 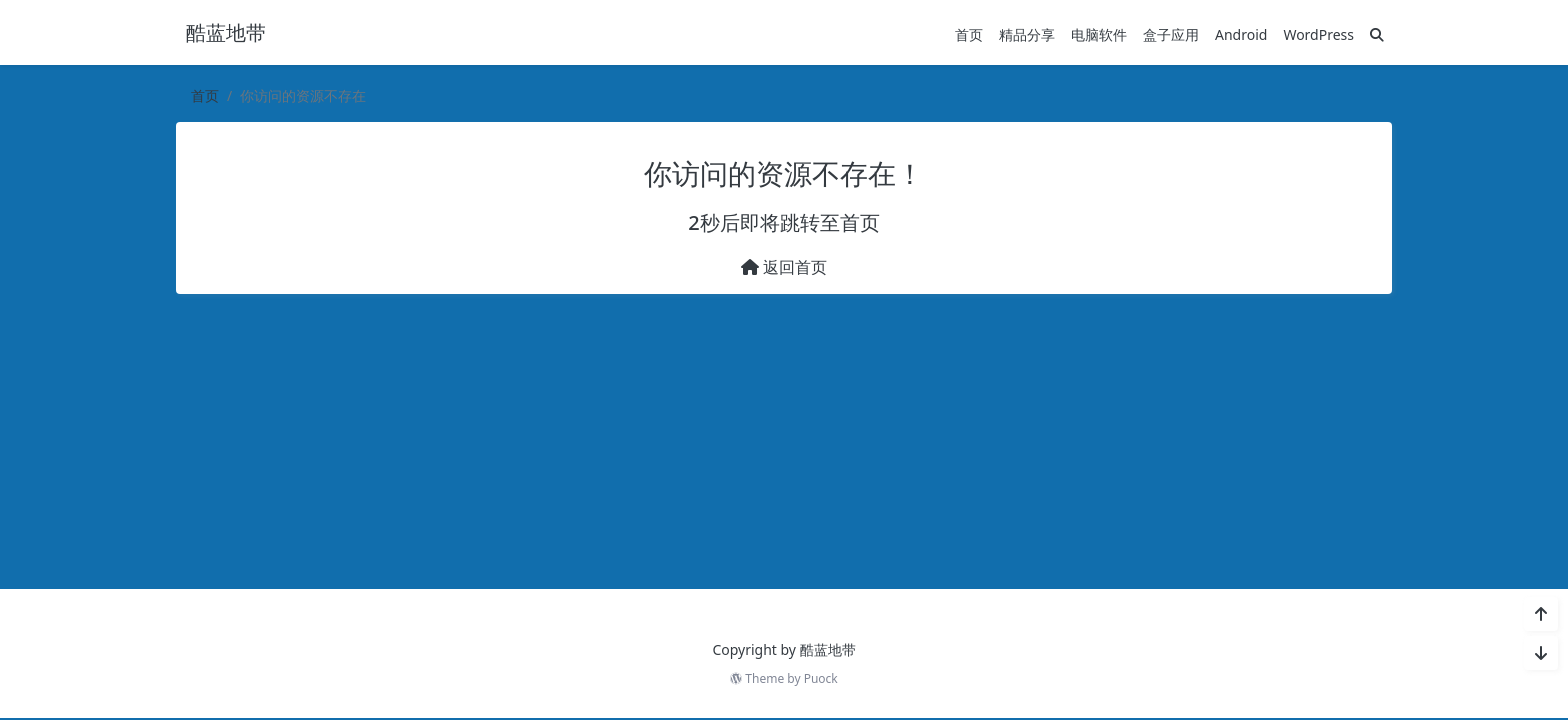 What do you see at coordinates (1318, 33) in the screenshot?
I see `WordPress` at bounding box center [1318, 33].